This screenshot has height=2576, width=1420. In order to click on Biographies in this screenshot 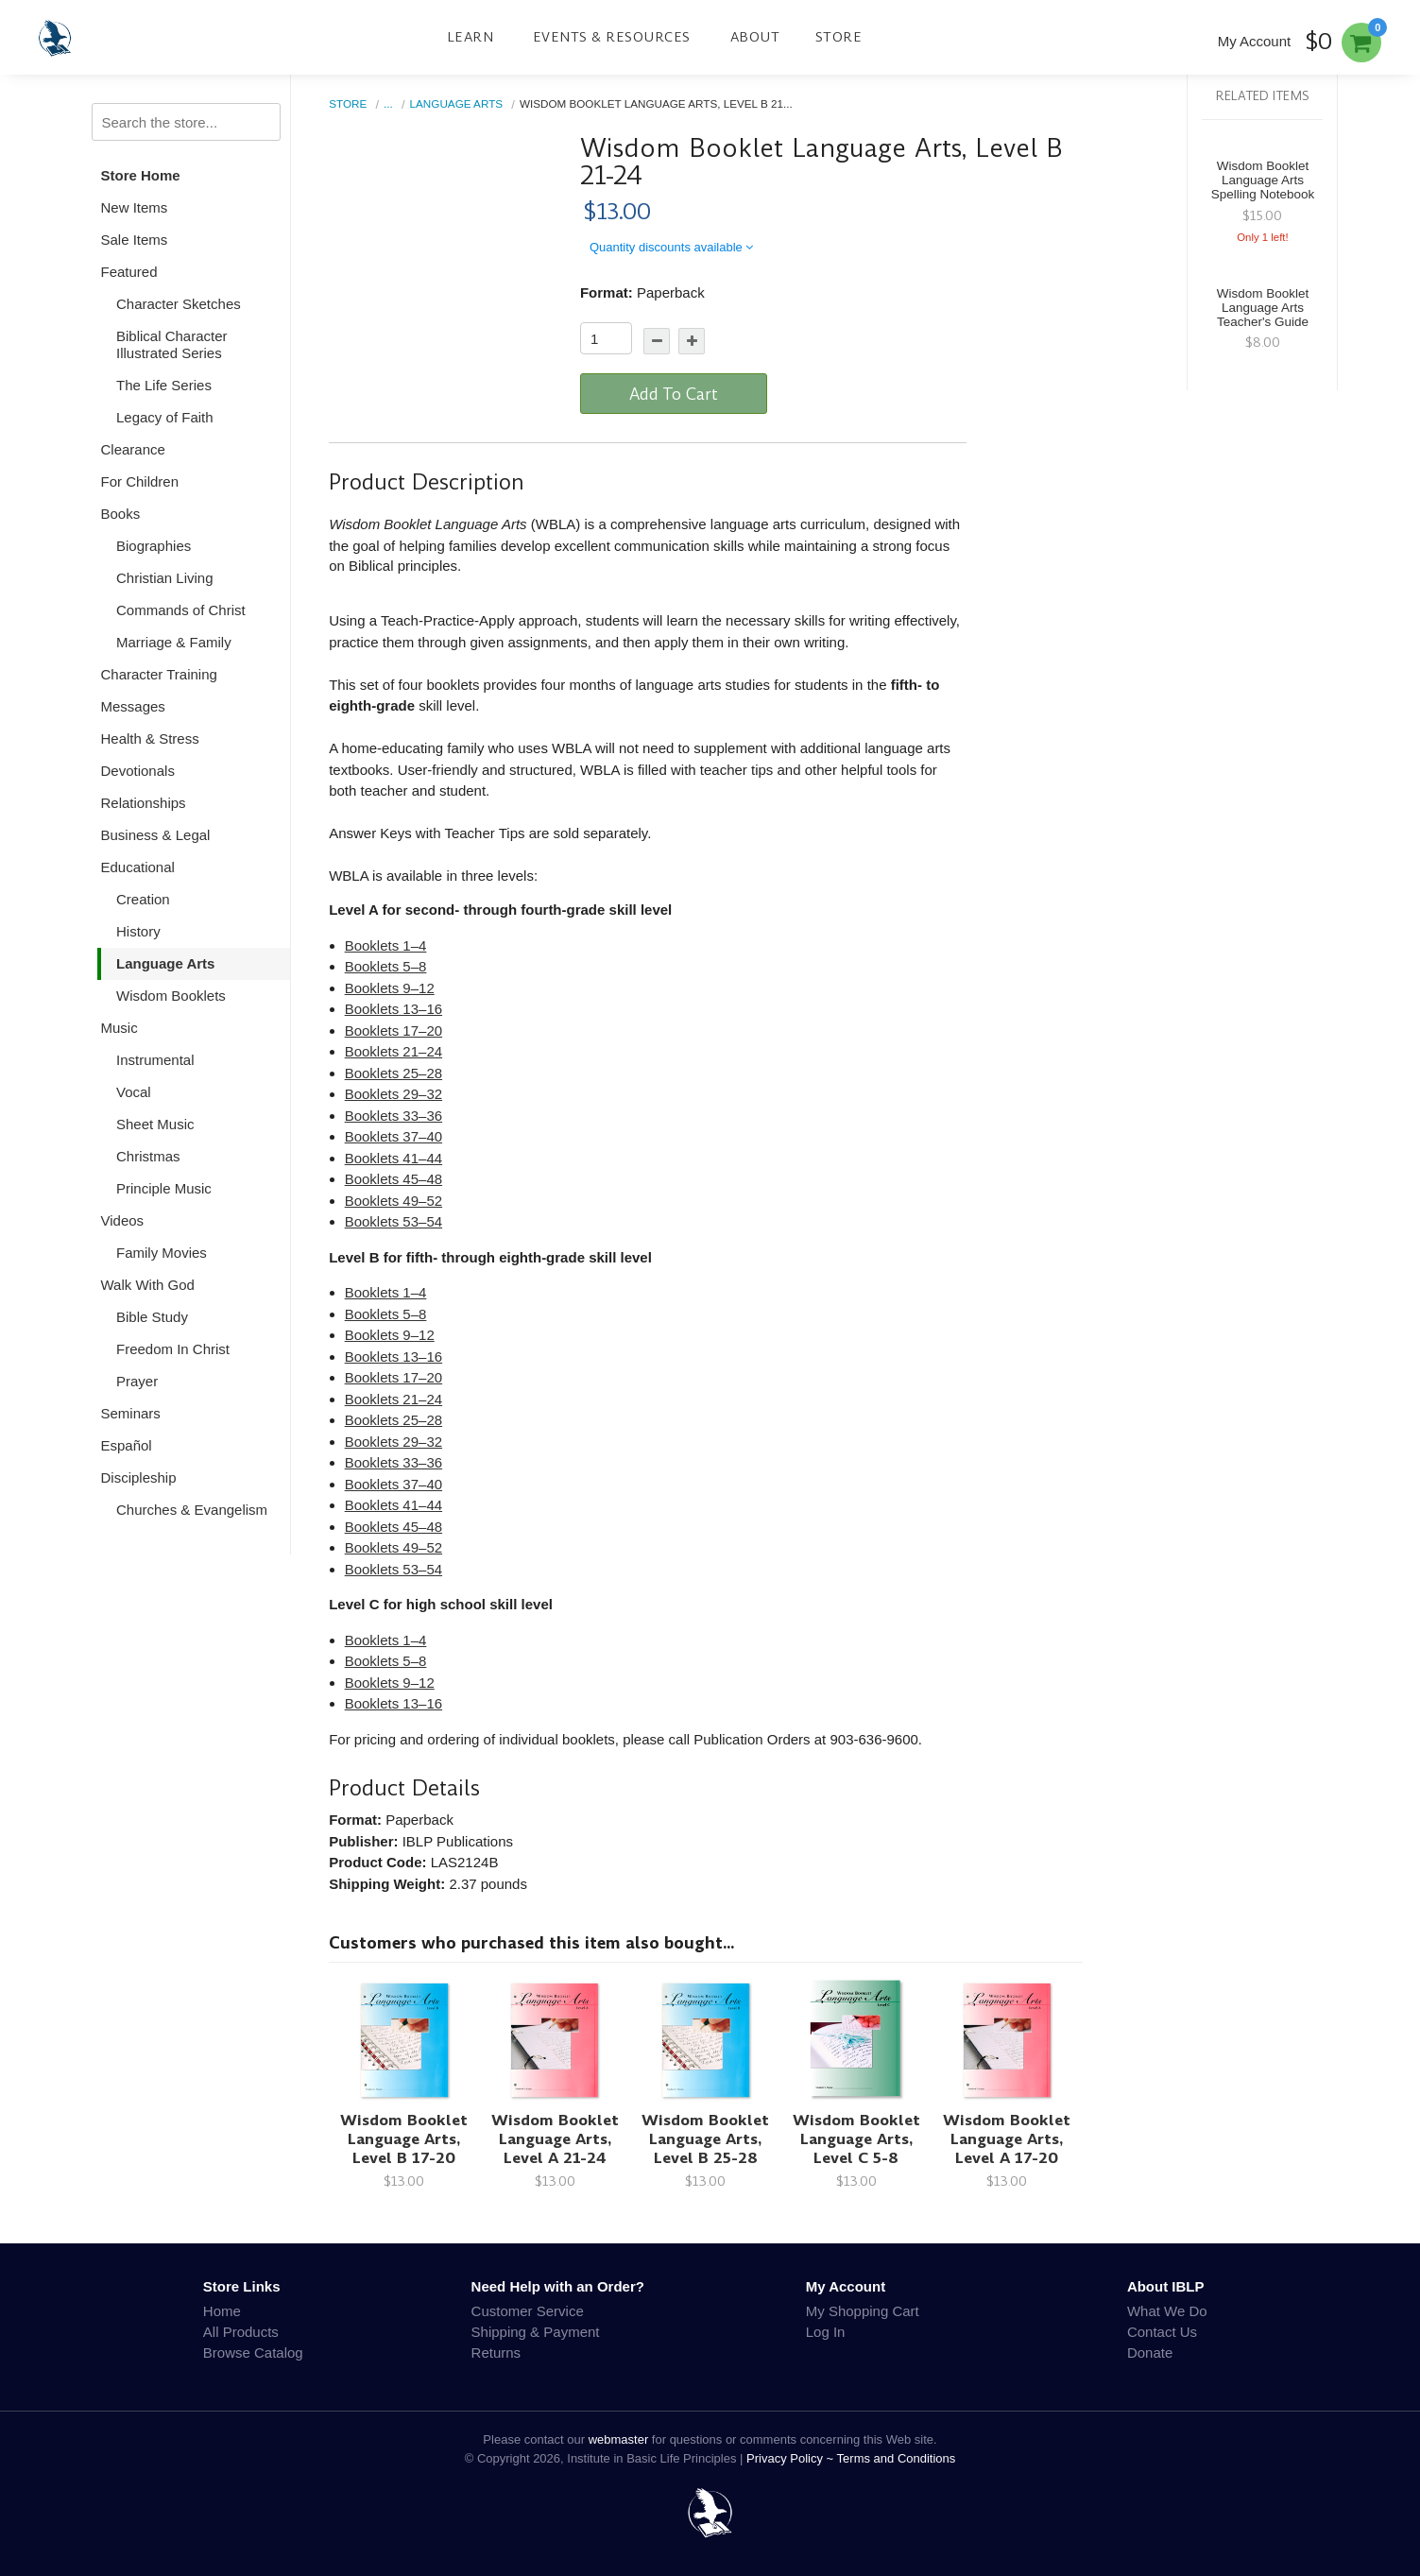, I will do `click(153, 546)`.